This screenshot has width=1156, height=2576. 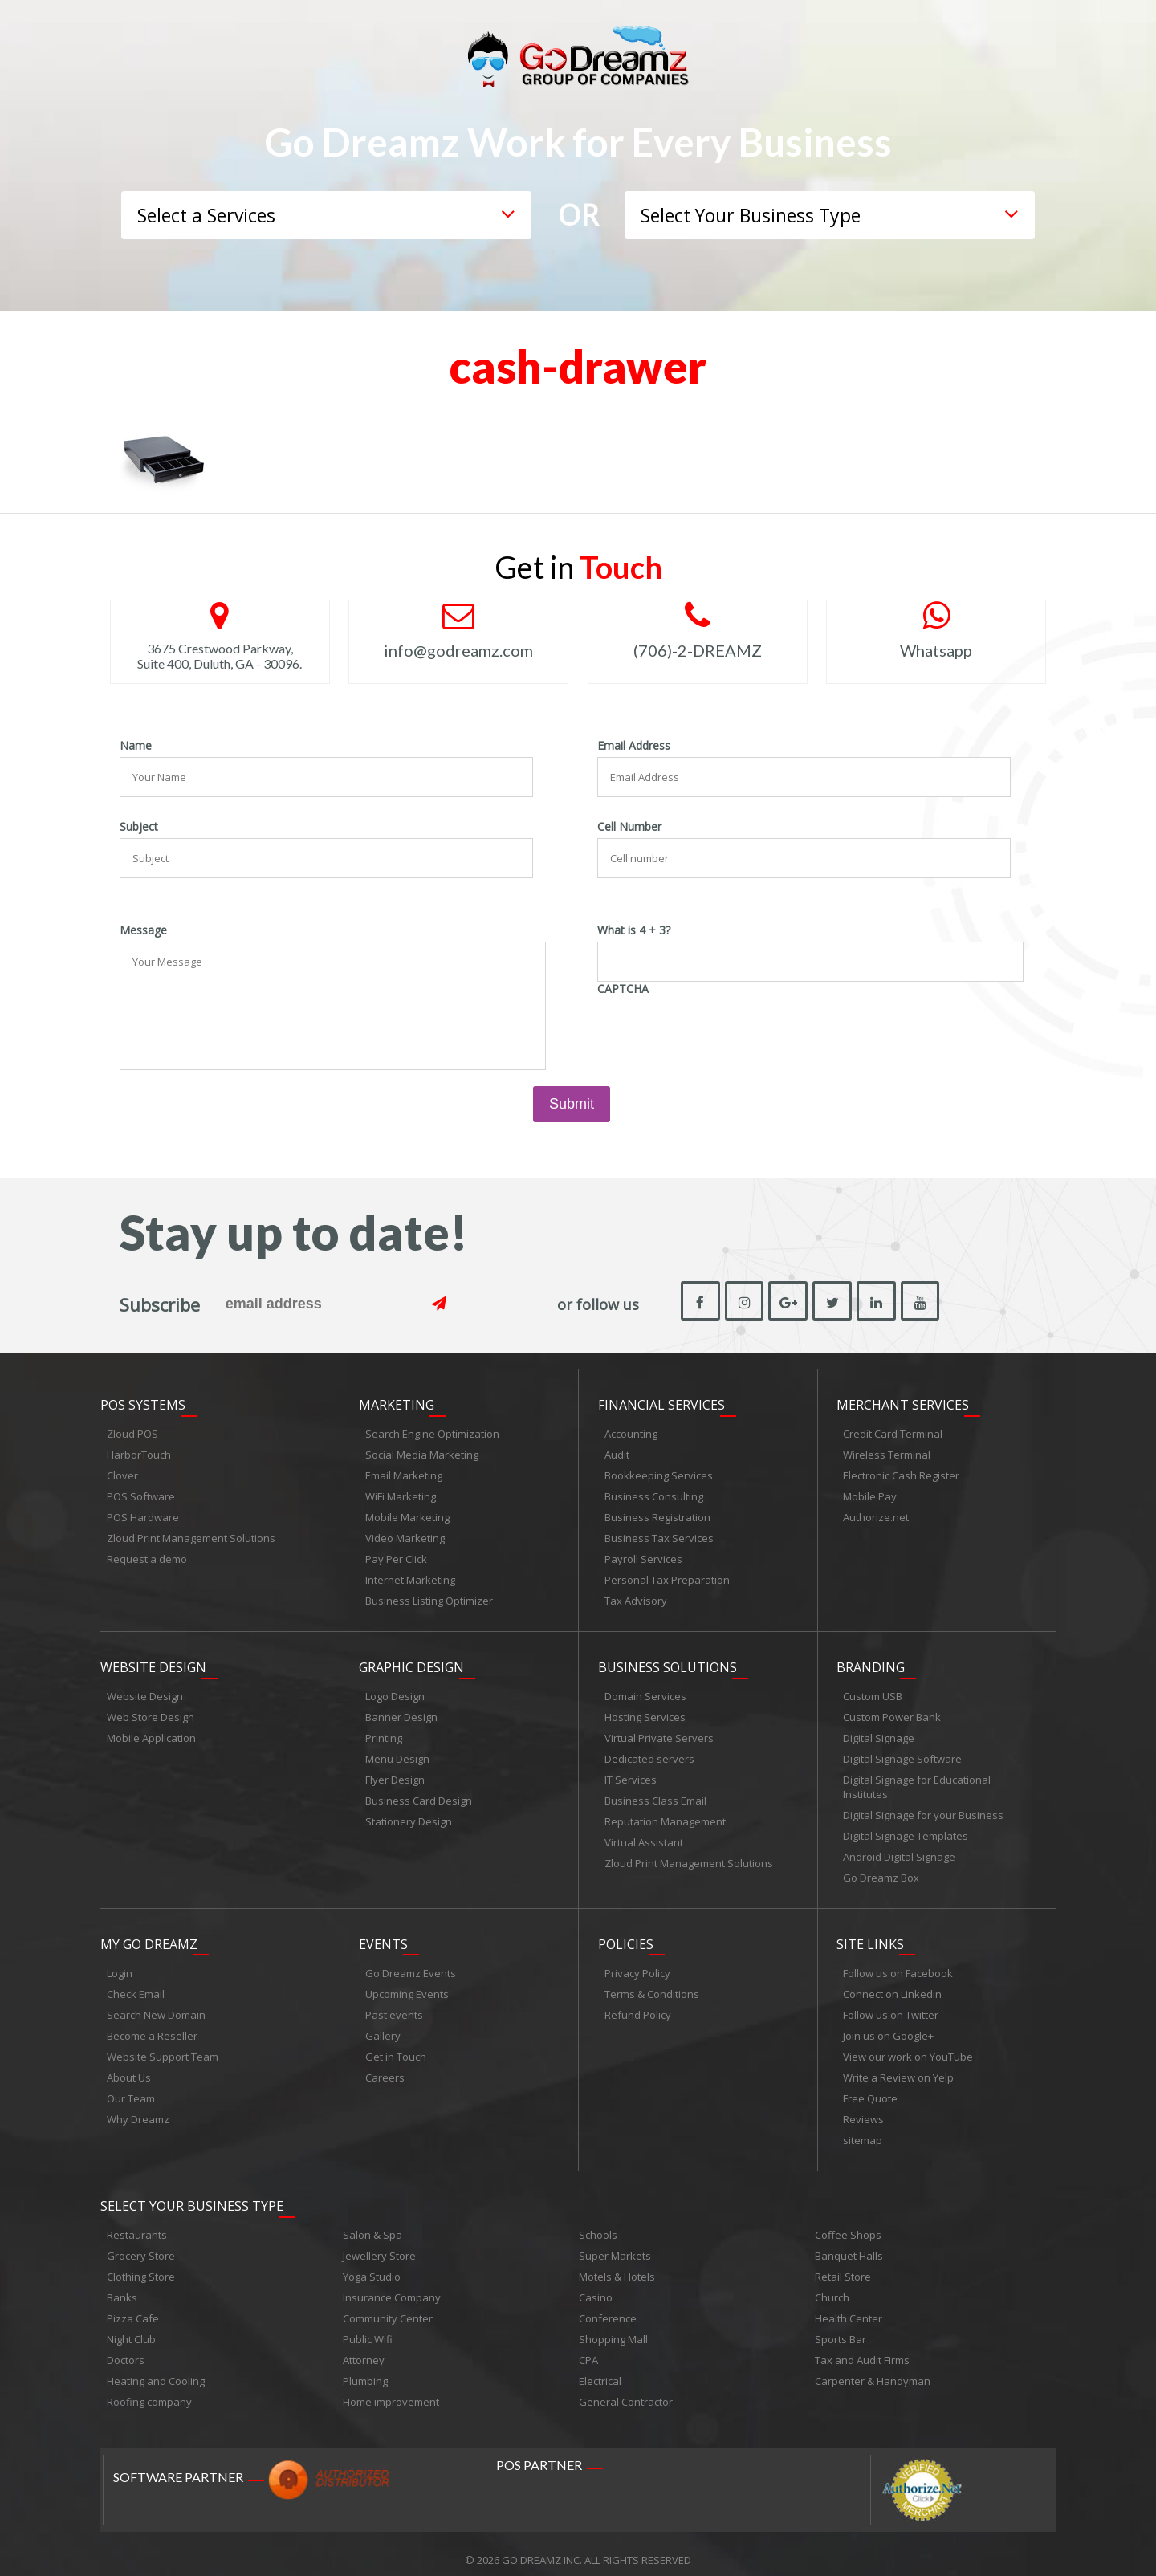 I want to click on Careers, so click(x=385, y=2068).